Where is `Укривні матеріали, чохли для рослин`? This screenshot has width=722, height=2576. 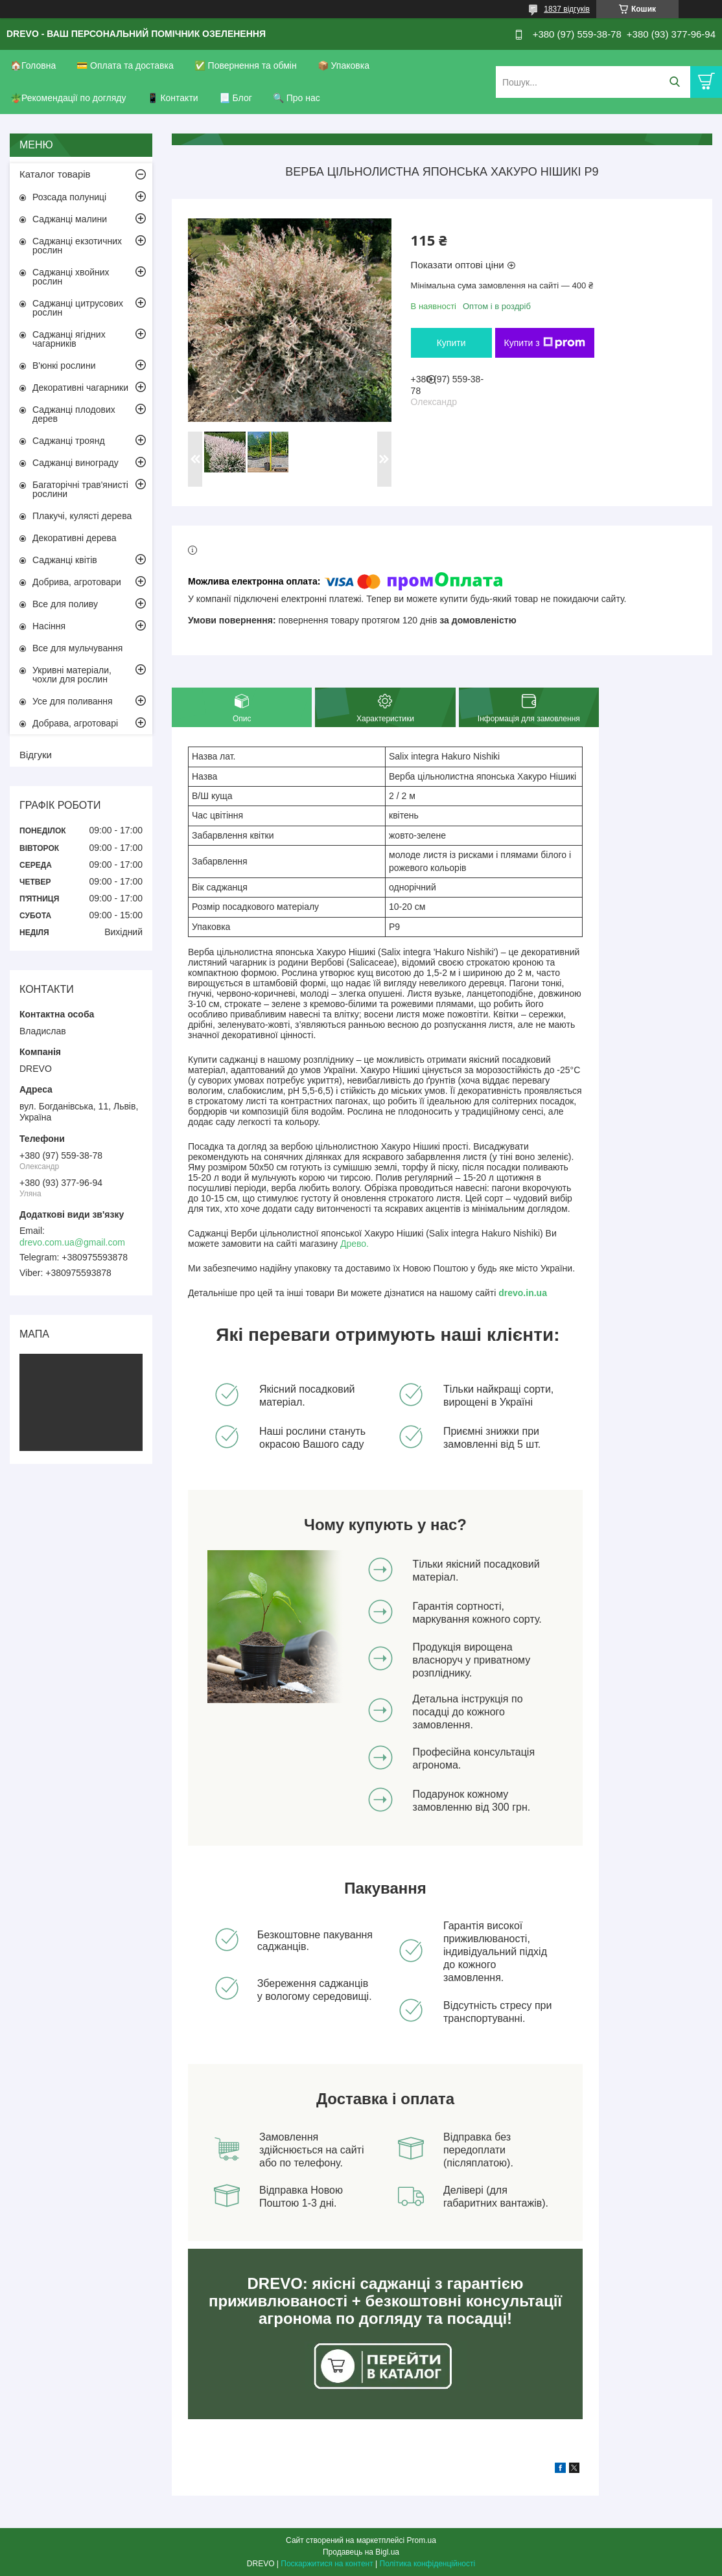 Укривні матеріали, чохли для рослин is located at coordinates (71, 674).